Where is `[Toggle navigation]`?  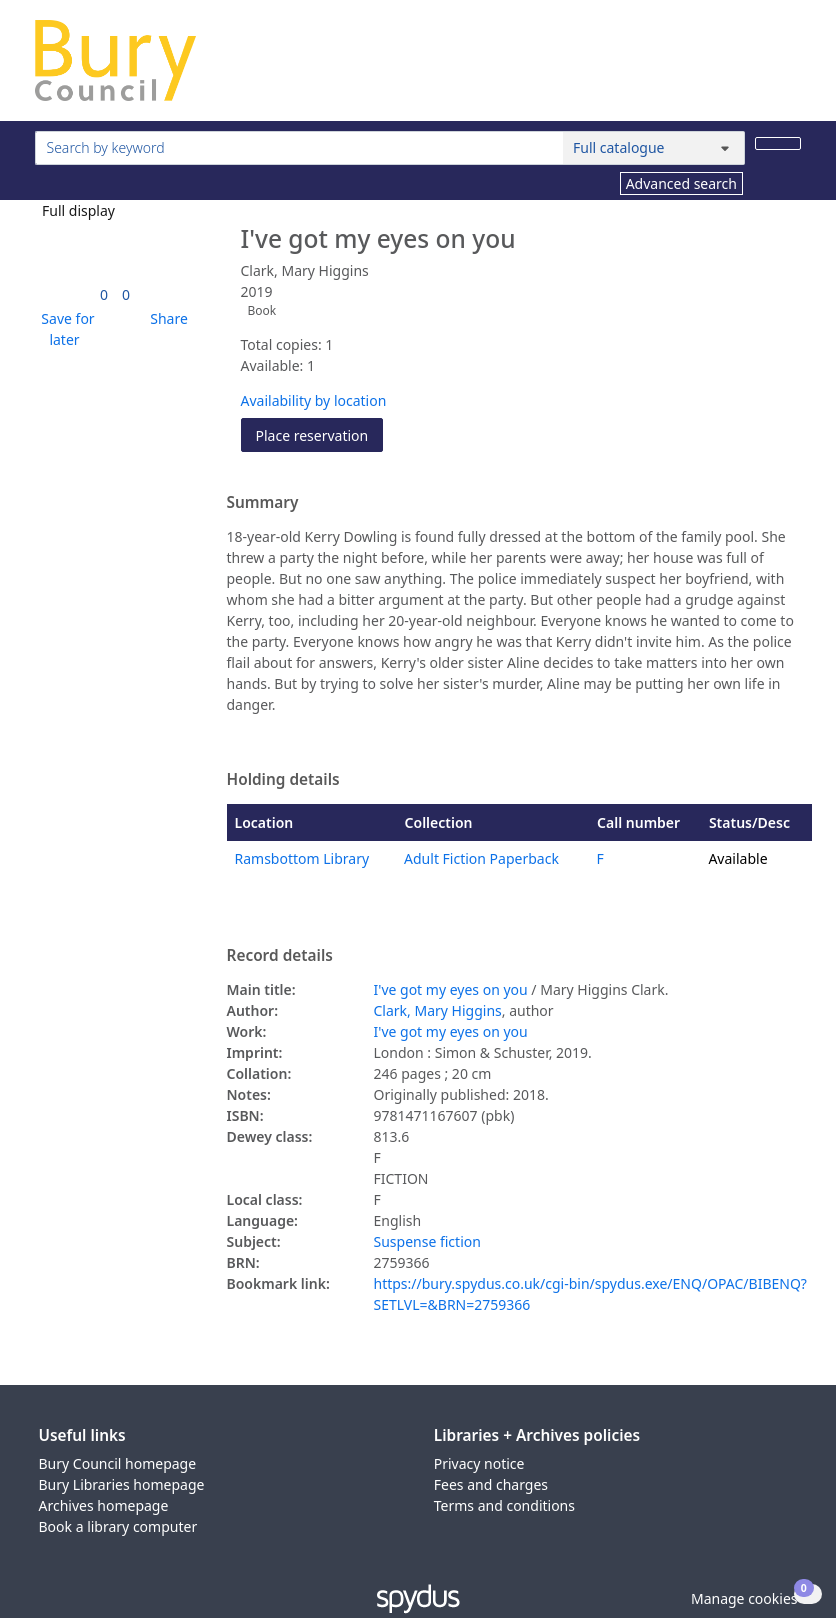
[Toggle navigation] is located at coordinates (790, 68).